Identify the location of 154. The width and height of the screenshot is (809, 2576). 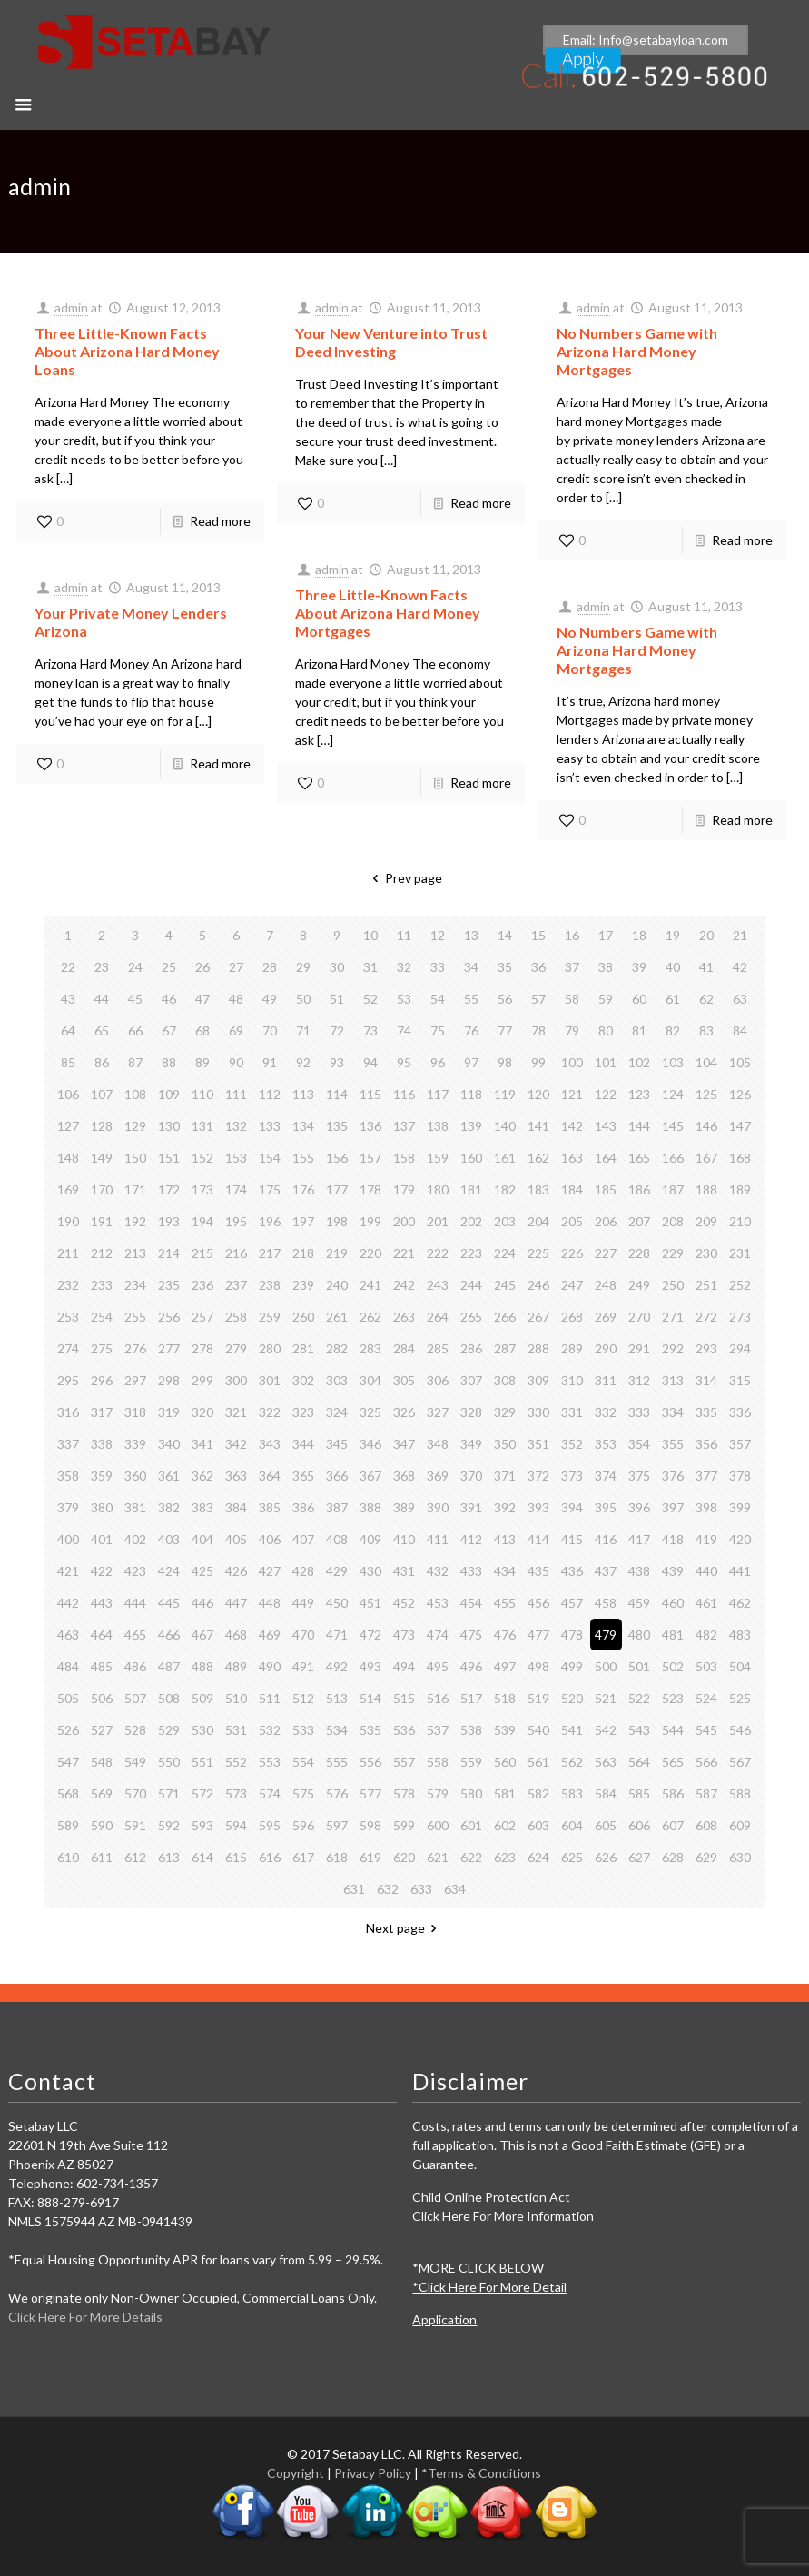
(270, 1157).